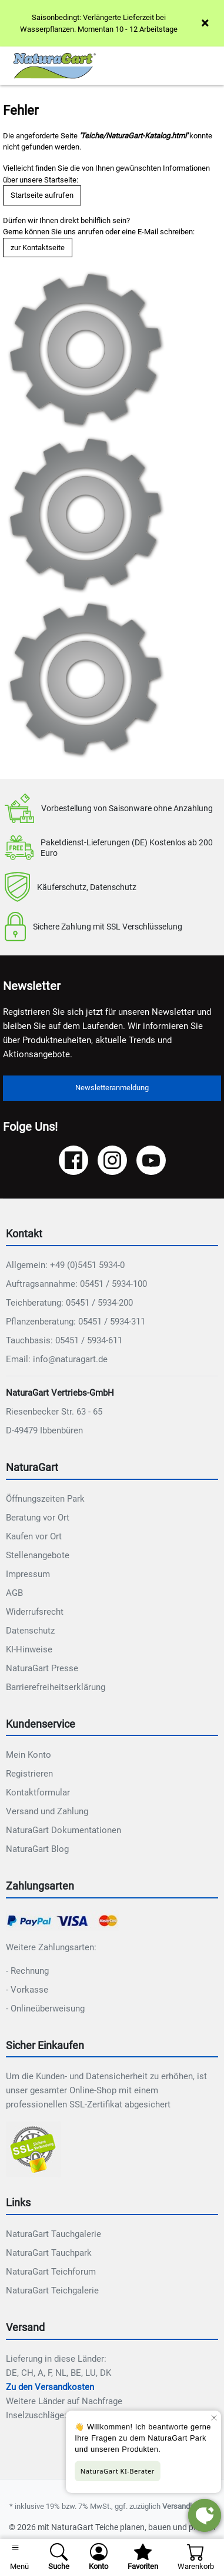 The width and height of the screenshot is (224, 2576). What do you see at coordinates (14, 1593) in the screenshot?
I see `AGB` at bounding box center [14, 1593].